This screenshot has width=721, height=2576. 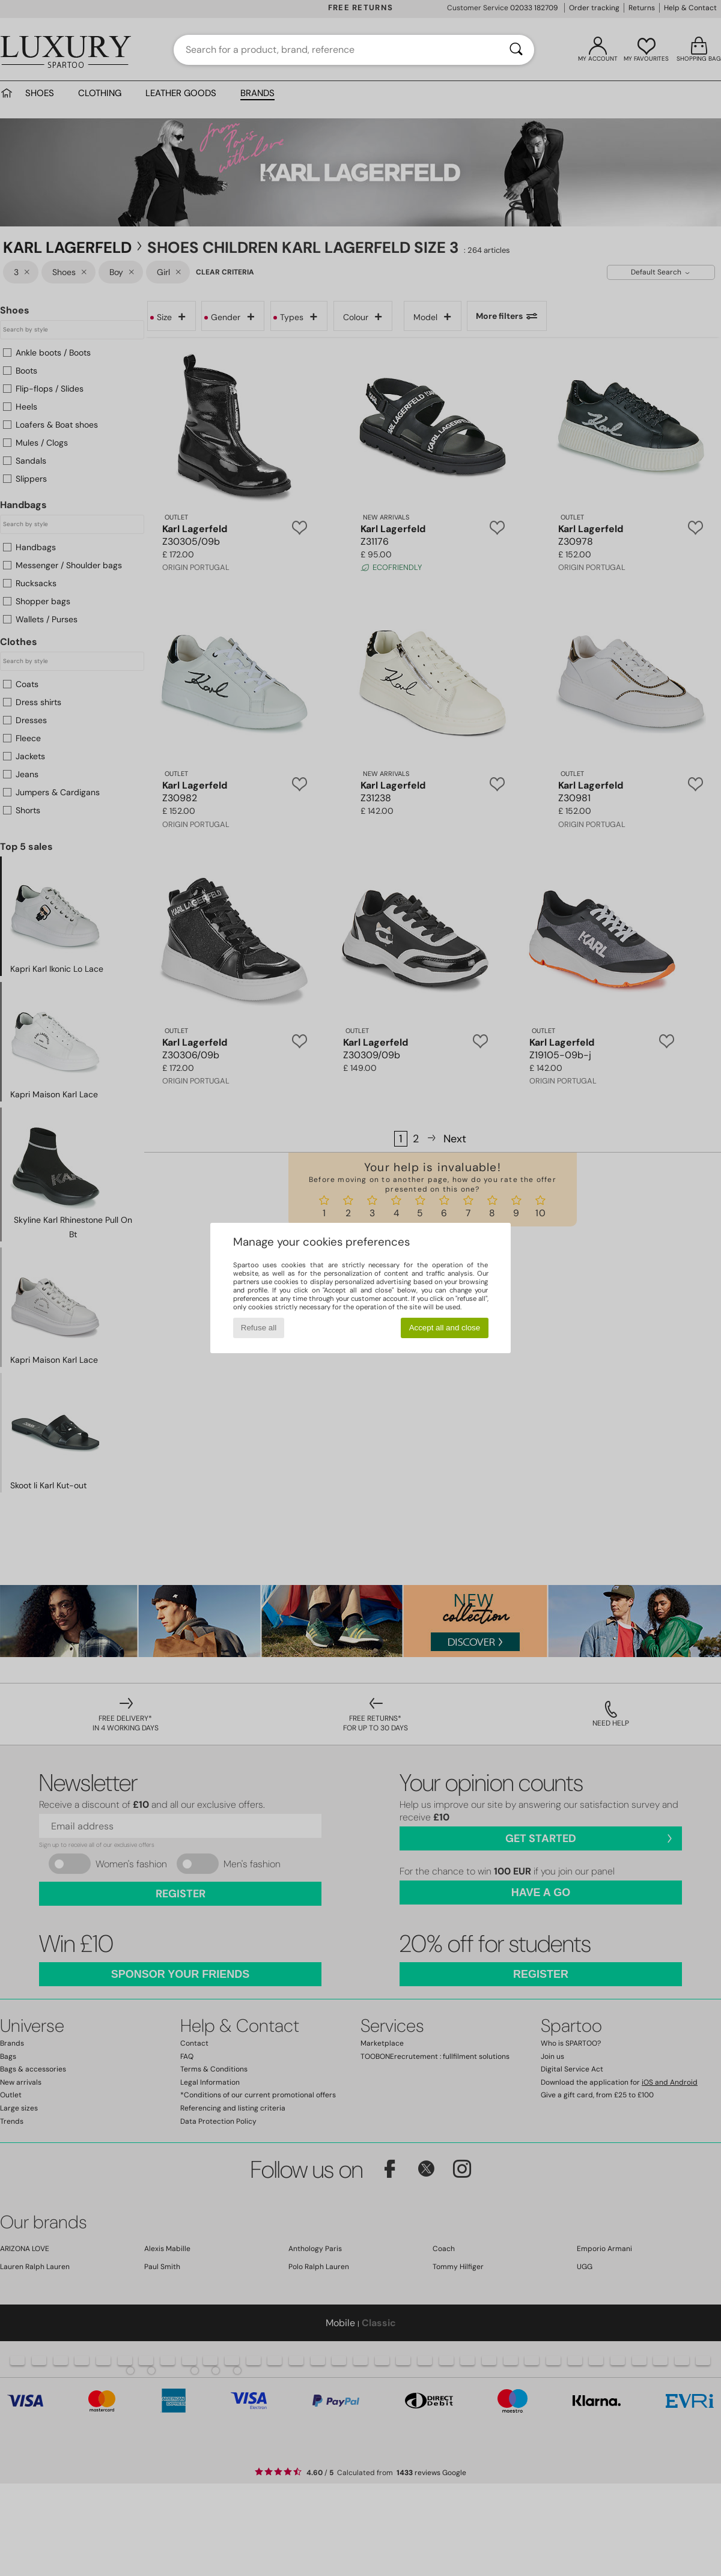 I want to click on Accept all and close, so click(x=445, y=1327).